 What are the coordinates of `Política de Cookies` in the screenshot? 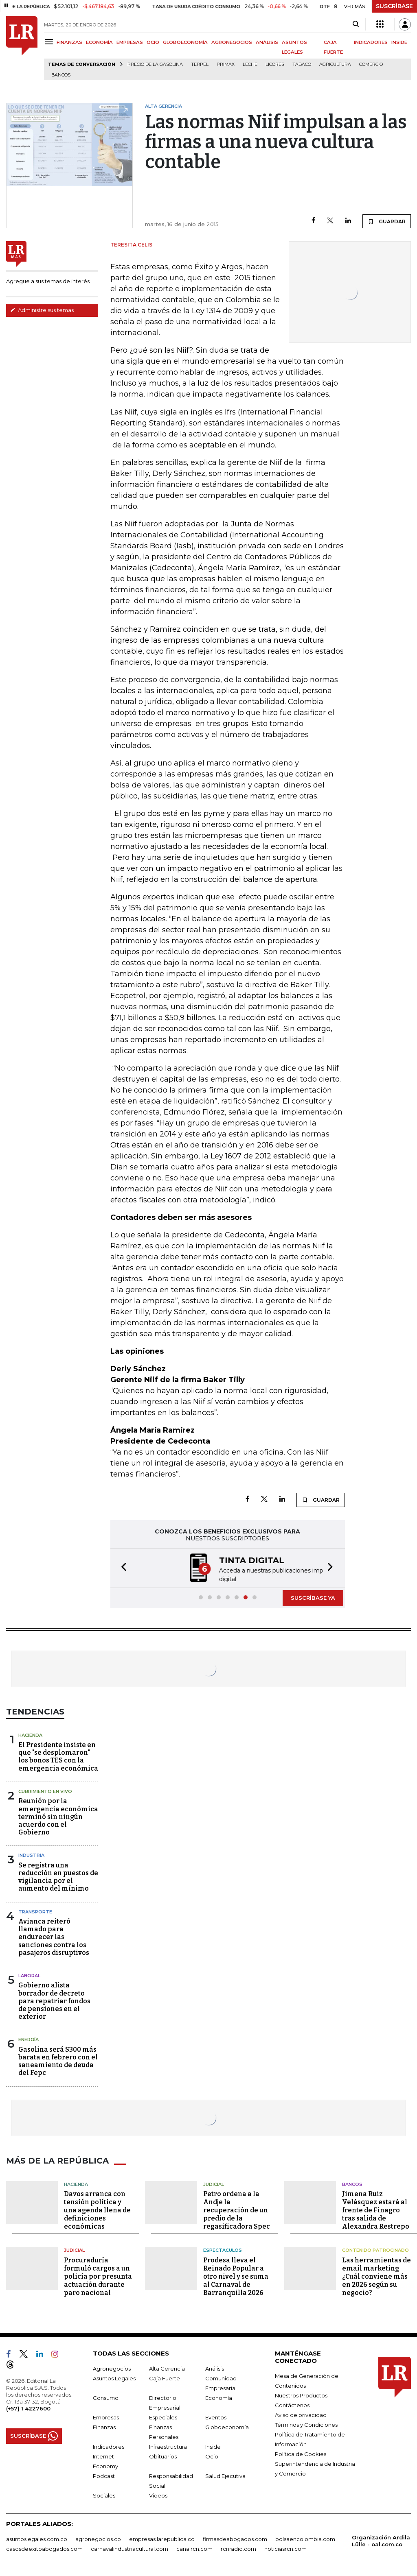 It's located at (300, 2453).